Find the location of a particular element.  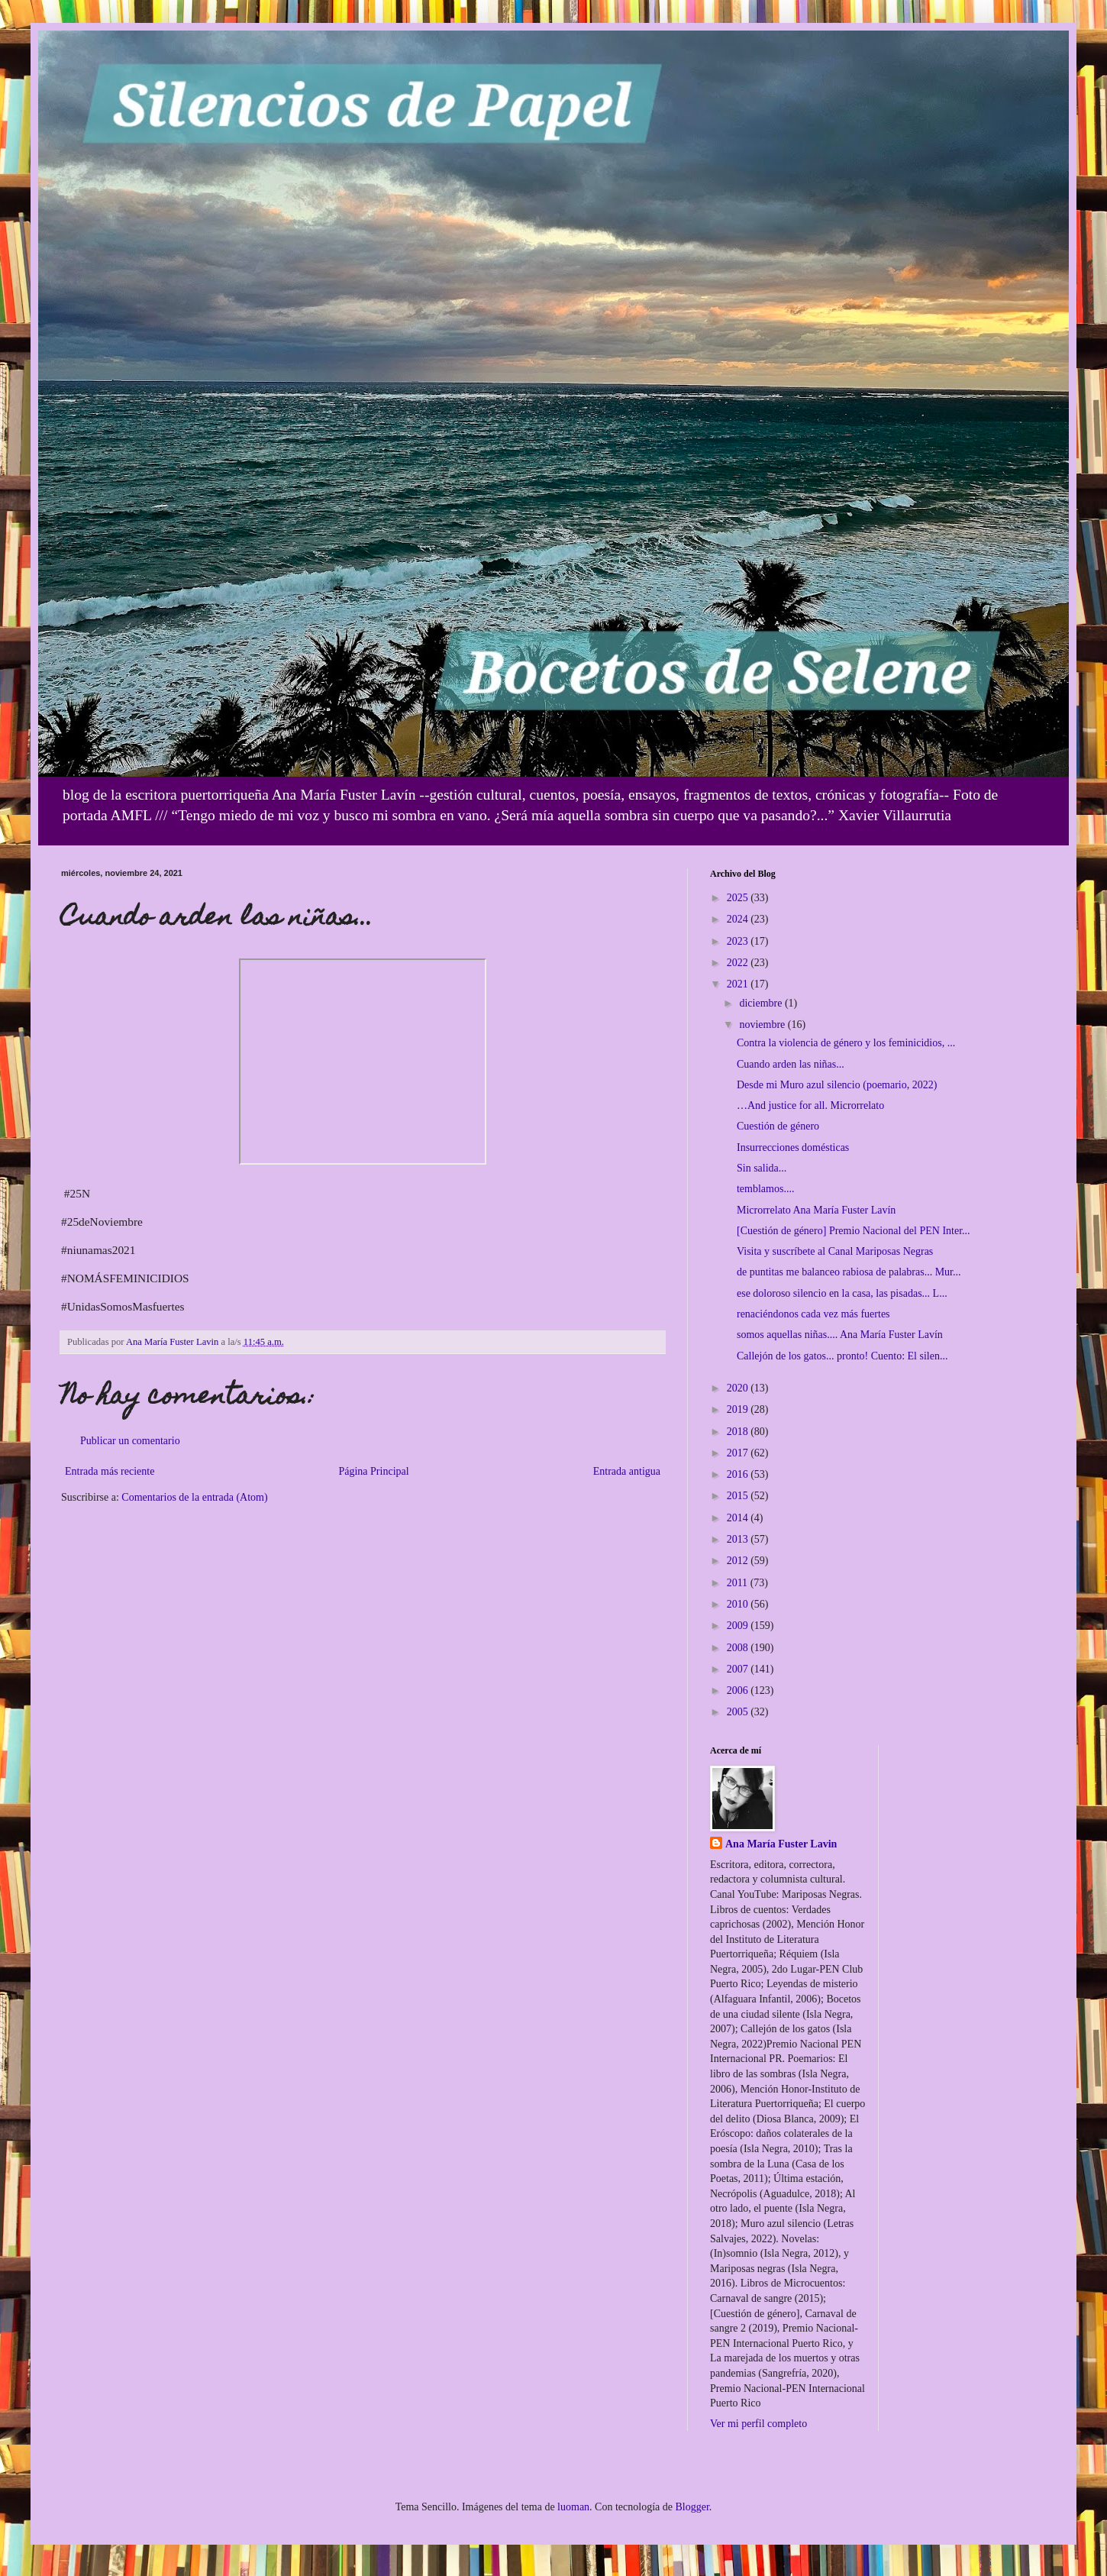

2007 is located at coordinates (739, 1669).